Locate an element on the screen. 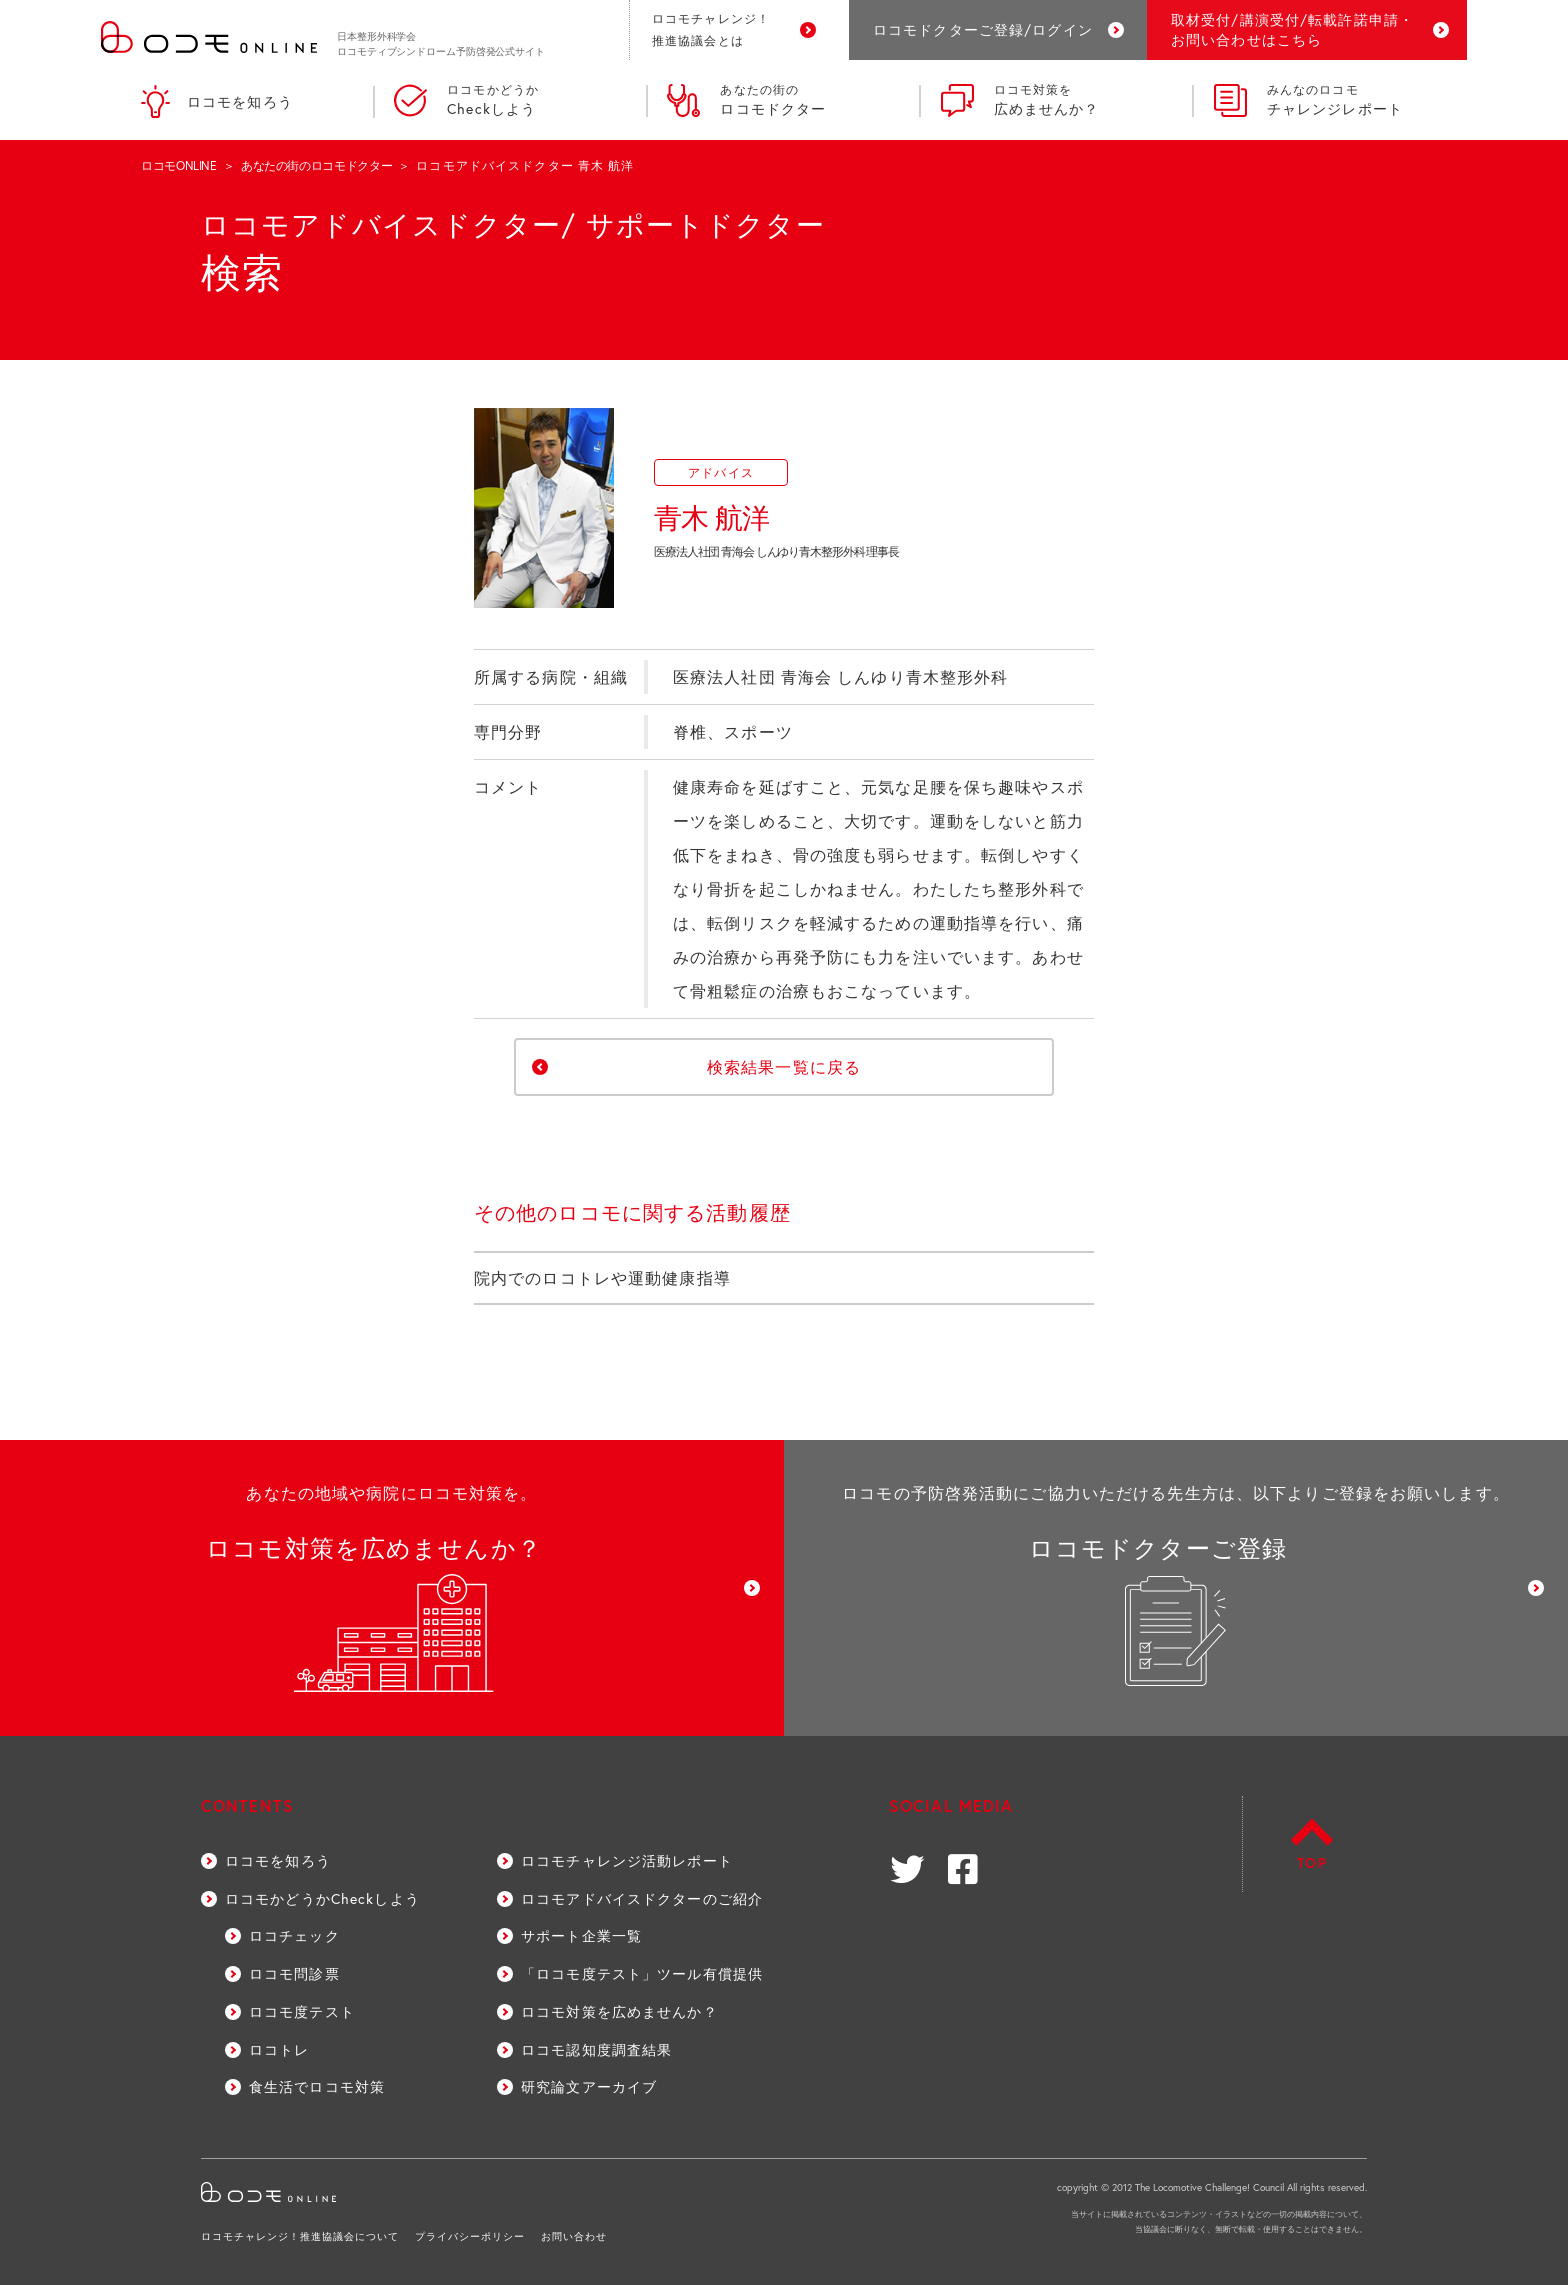 The width and height of the screenshot is (1568, 2285). ロコモチャレンジ！推進協議会について is located at coordinates (300, 2236).